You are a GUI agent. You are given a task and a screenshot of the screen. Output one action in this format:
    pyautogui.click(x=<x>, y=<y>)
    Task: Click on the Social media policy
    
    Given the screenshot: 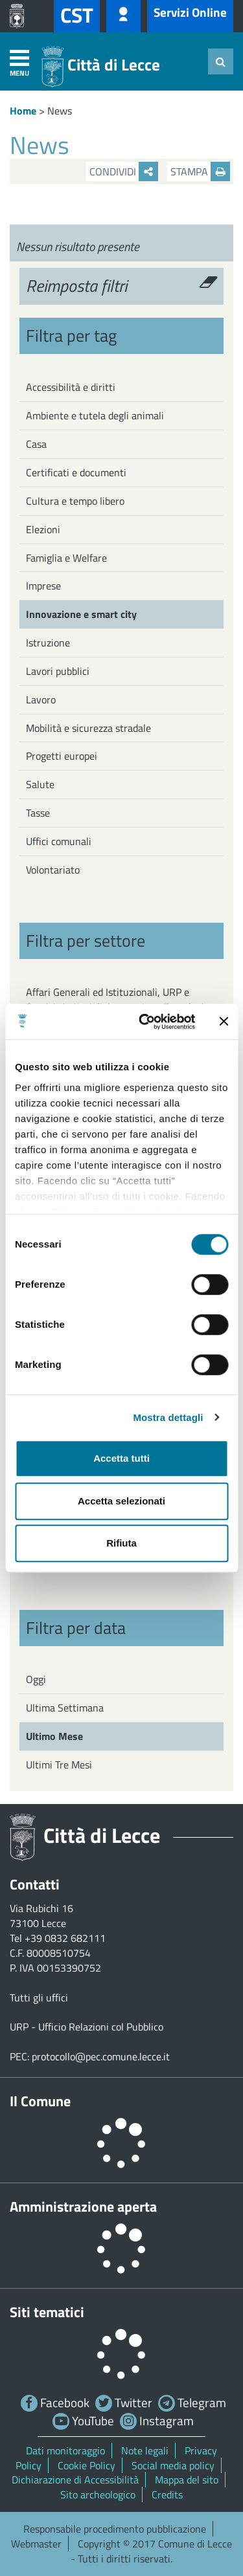 What is the action you would take?
    pyautogui.click(x=173, y=2465)
    